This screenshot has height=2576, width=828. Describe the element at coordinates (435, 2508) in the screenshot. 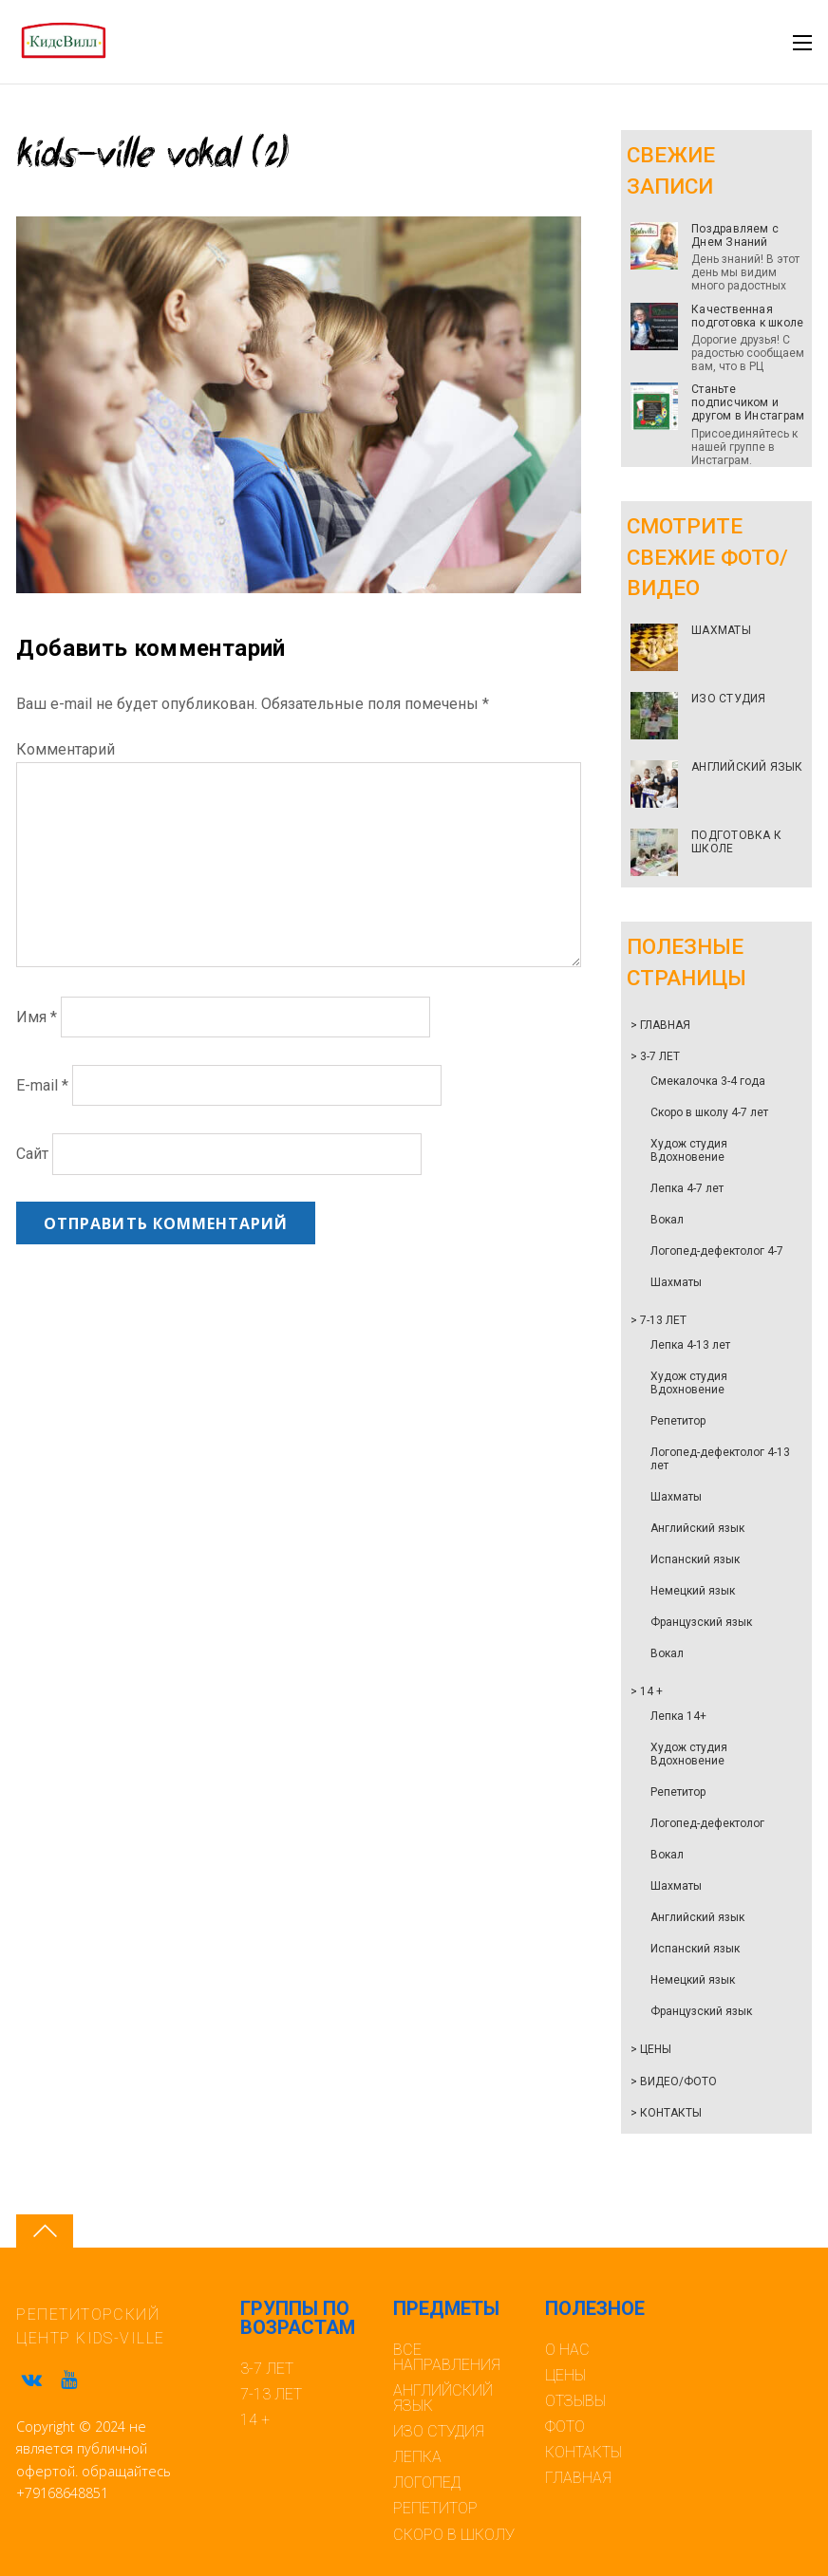

I see `РЕПЕТИТОР` at that location.